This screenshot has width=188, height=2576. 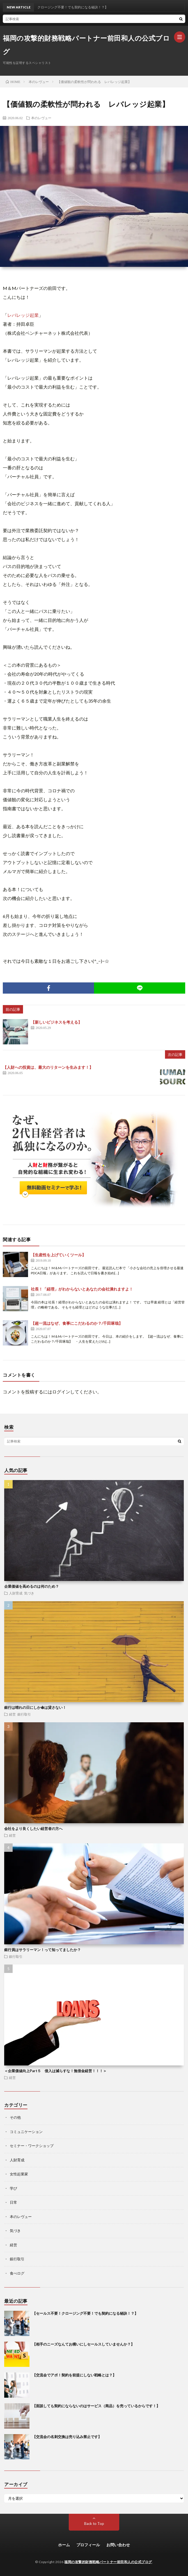 What do you see at coordinates (29, 1593) in the screenshot?
I see `気づき` at bounding box center [29, 1593].